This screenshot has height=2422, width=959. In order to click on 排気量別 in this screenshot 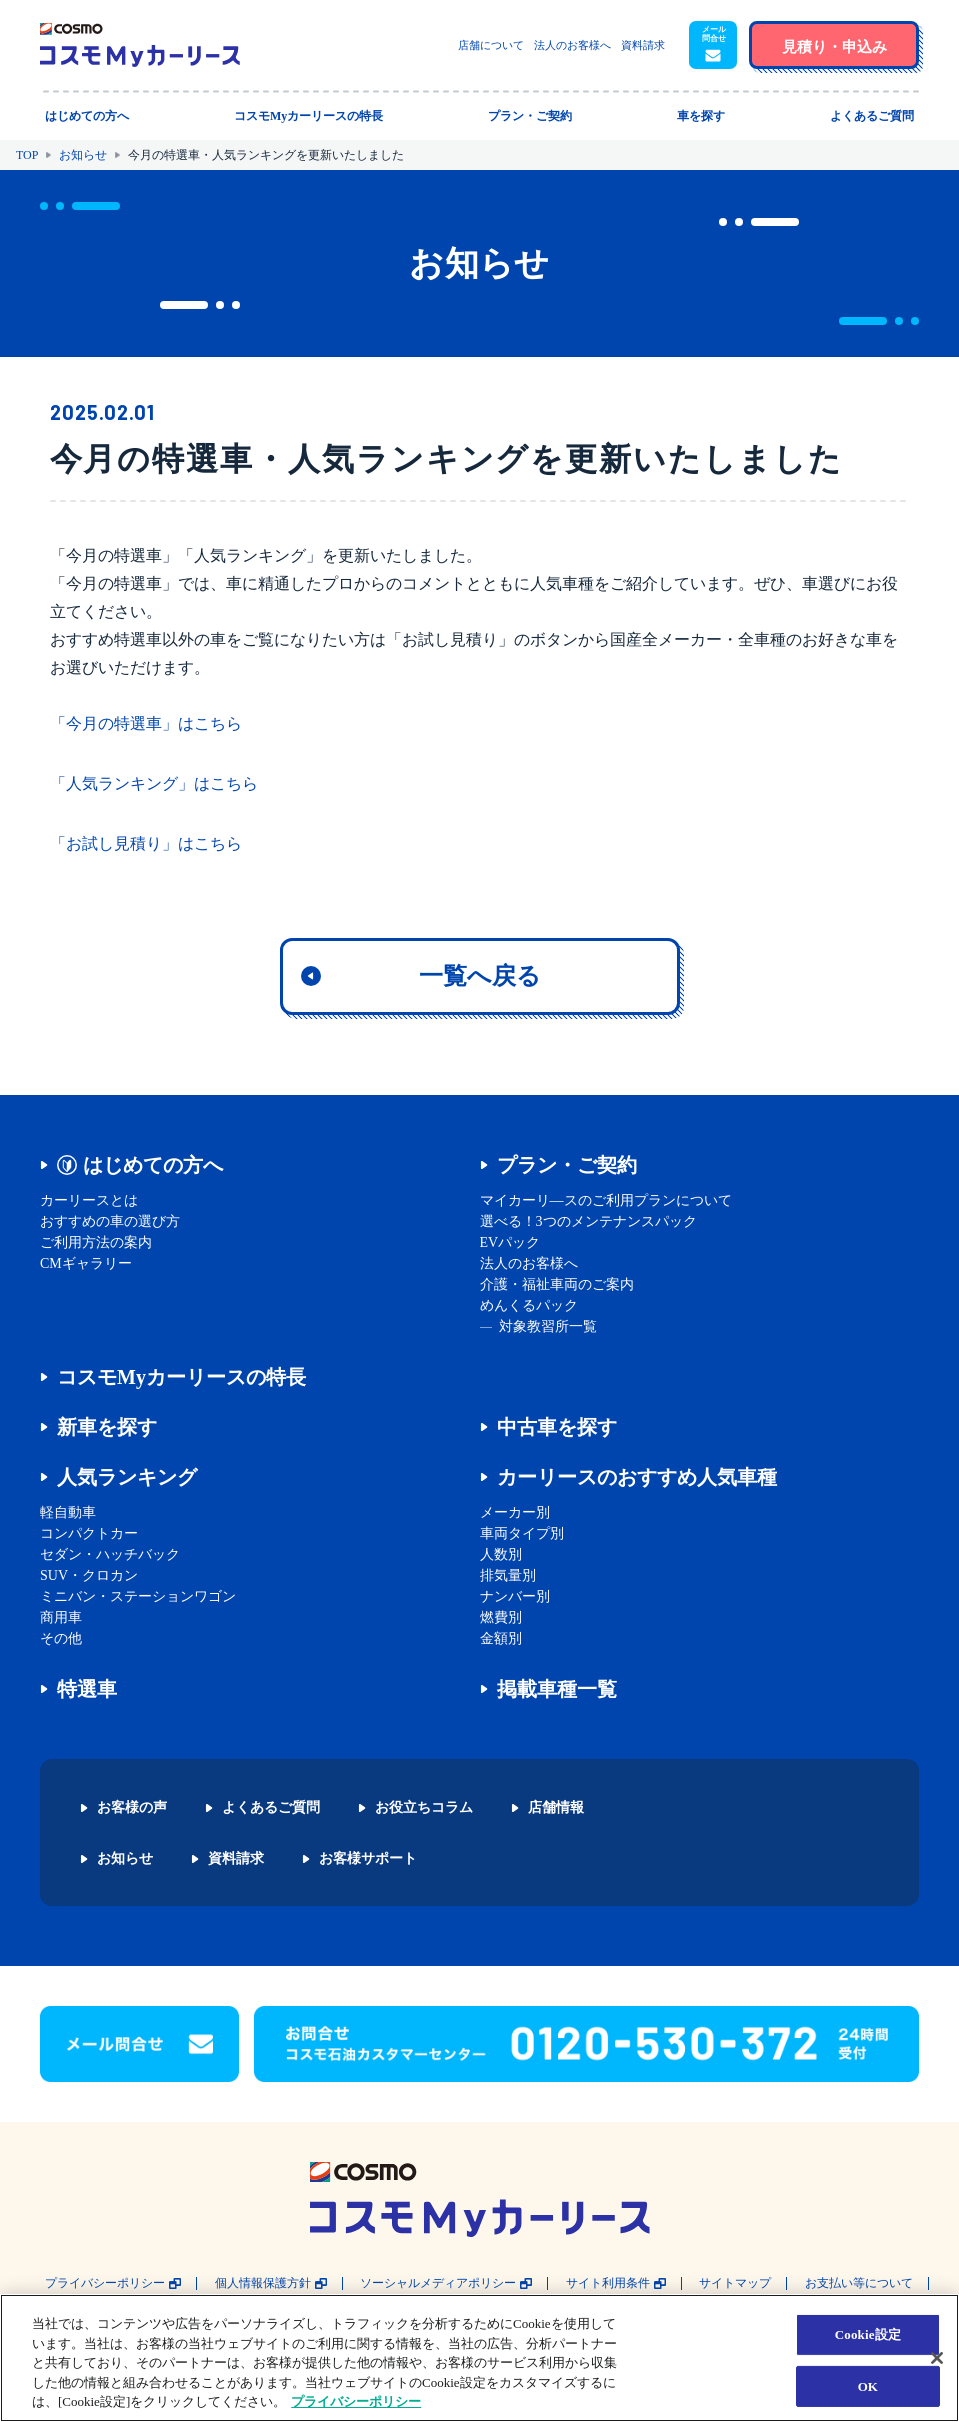, I will do `click(508, 1575)`.